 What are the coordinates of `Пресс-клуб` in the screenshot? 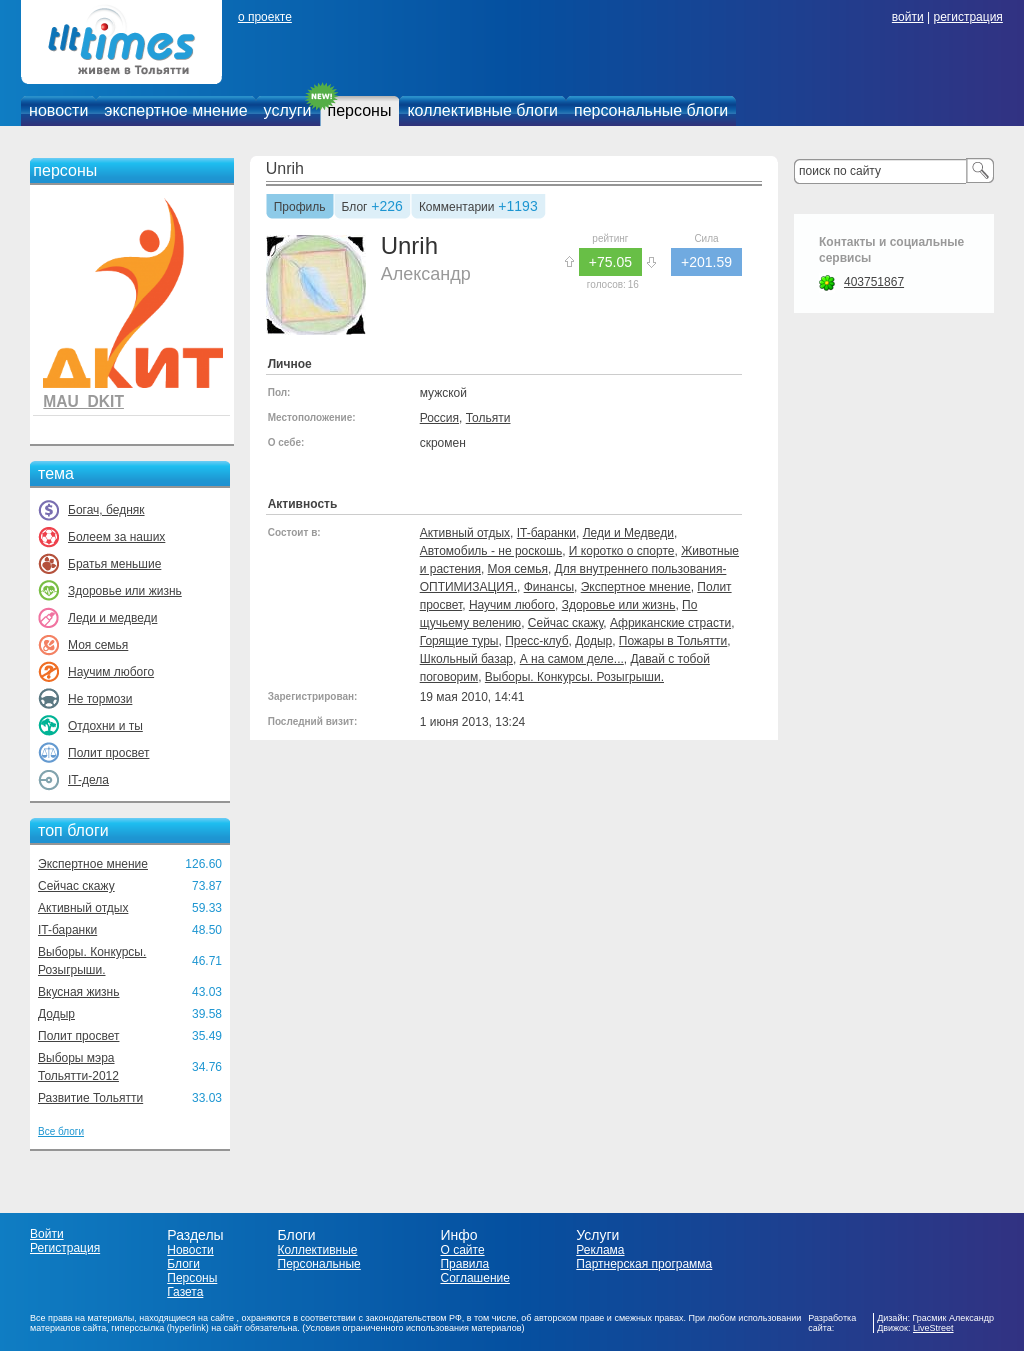 It's located at (536, 641).